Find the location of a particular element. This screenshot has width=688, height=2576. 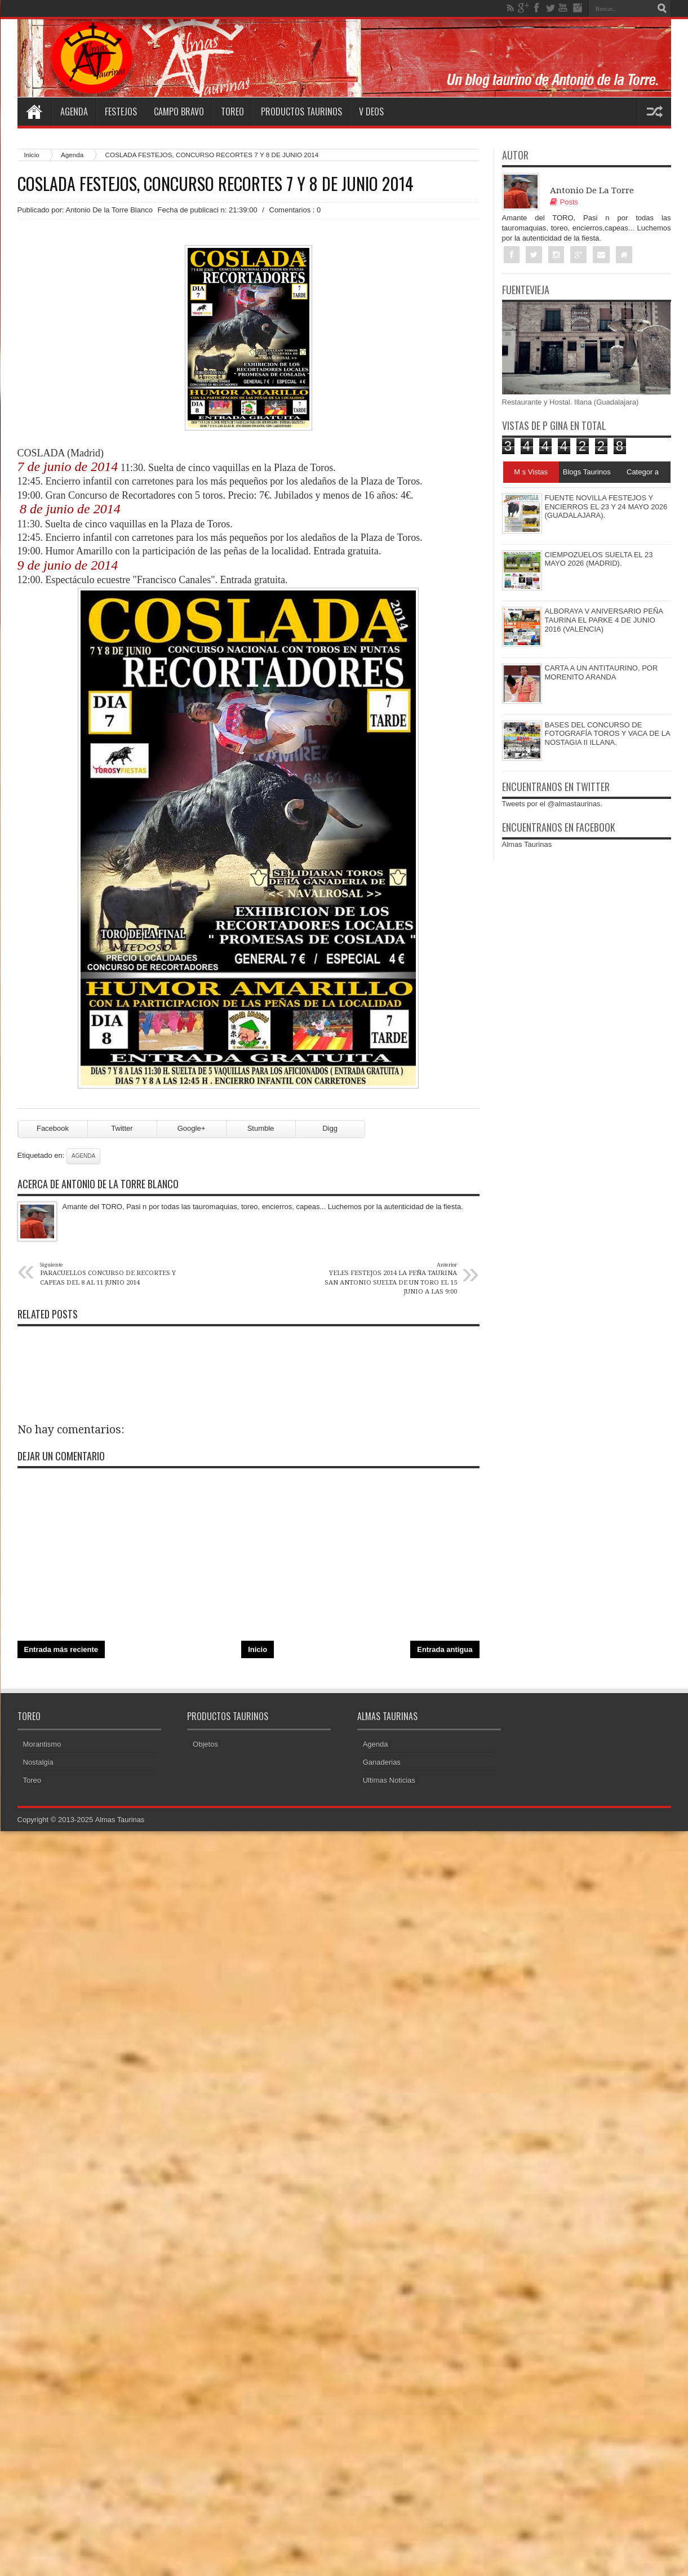

Productos Taurinos is located at coordinates (301, 111).